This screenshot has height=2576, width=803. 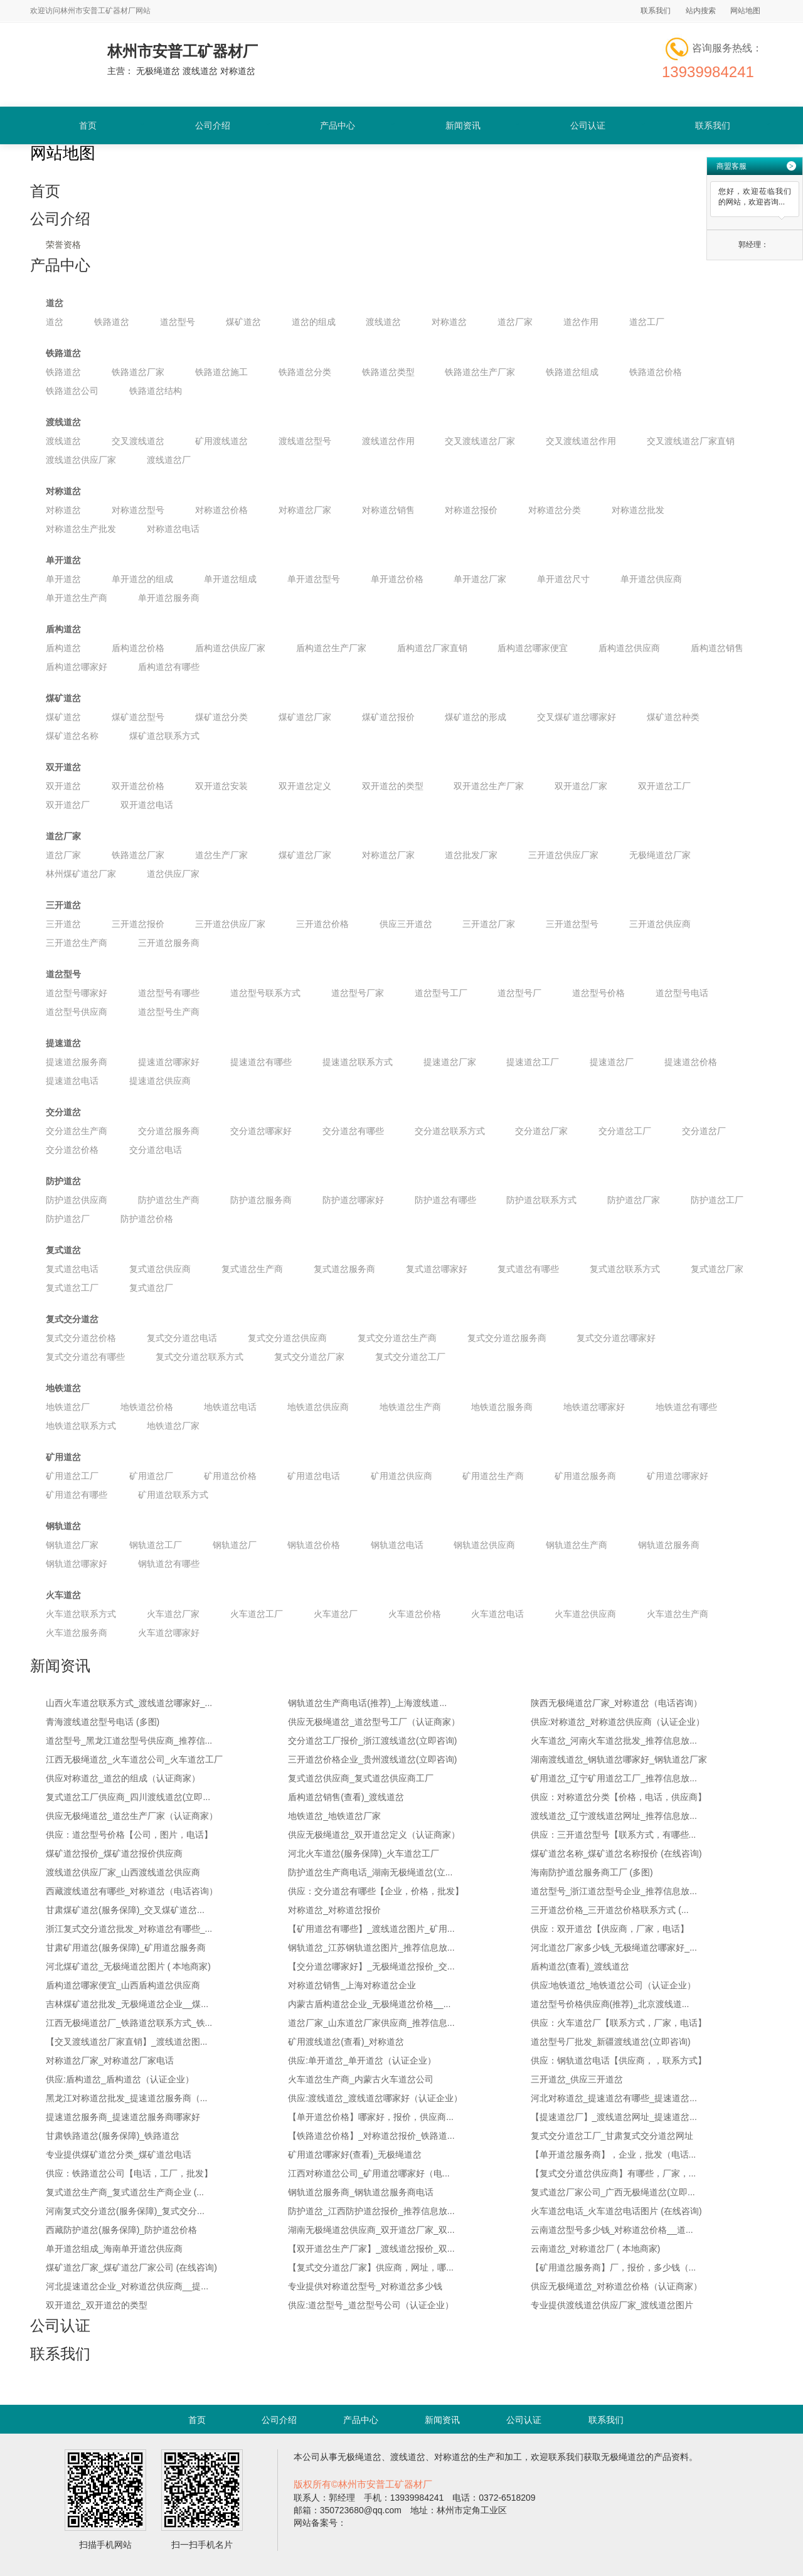 I want to click on 盾构道岔哪家便宜, so click(x=532, y=648).